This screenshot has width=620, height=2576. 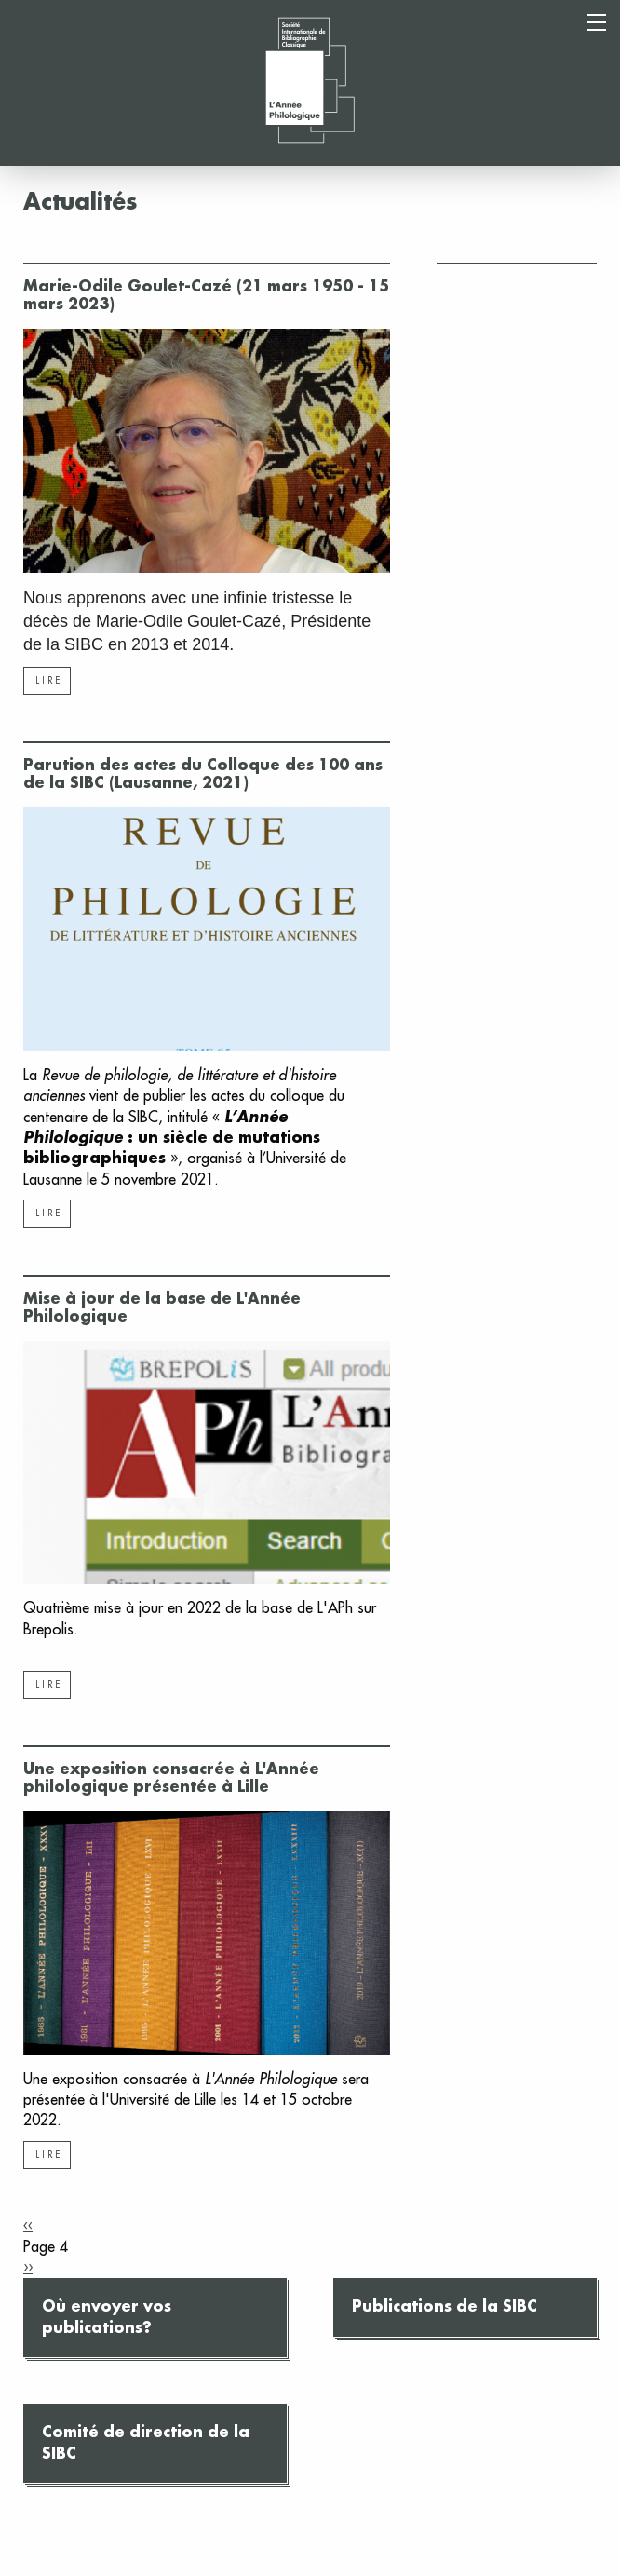 What do you see at coordinates (145, 2443) in the screenshot?
I see `Comité de direction de la SIBC` at bounding box center [145, 2443].